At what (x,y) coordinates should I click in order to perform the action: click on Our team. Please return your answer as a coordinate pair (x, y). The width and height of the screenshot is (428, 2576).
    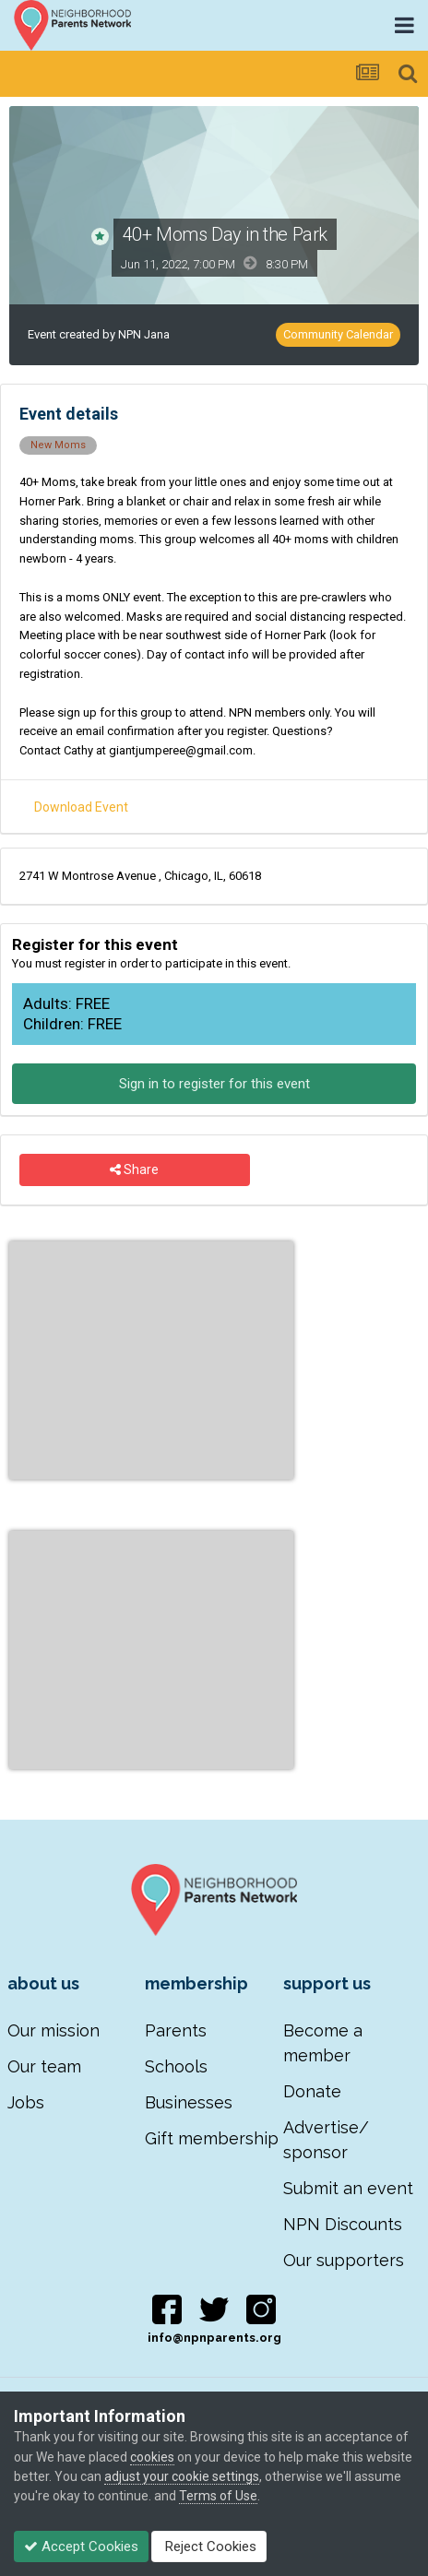
    Looking at the image, I should click on (44, 2066).